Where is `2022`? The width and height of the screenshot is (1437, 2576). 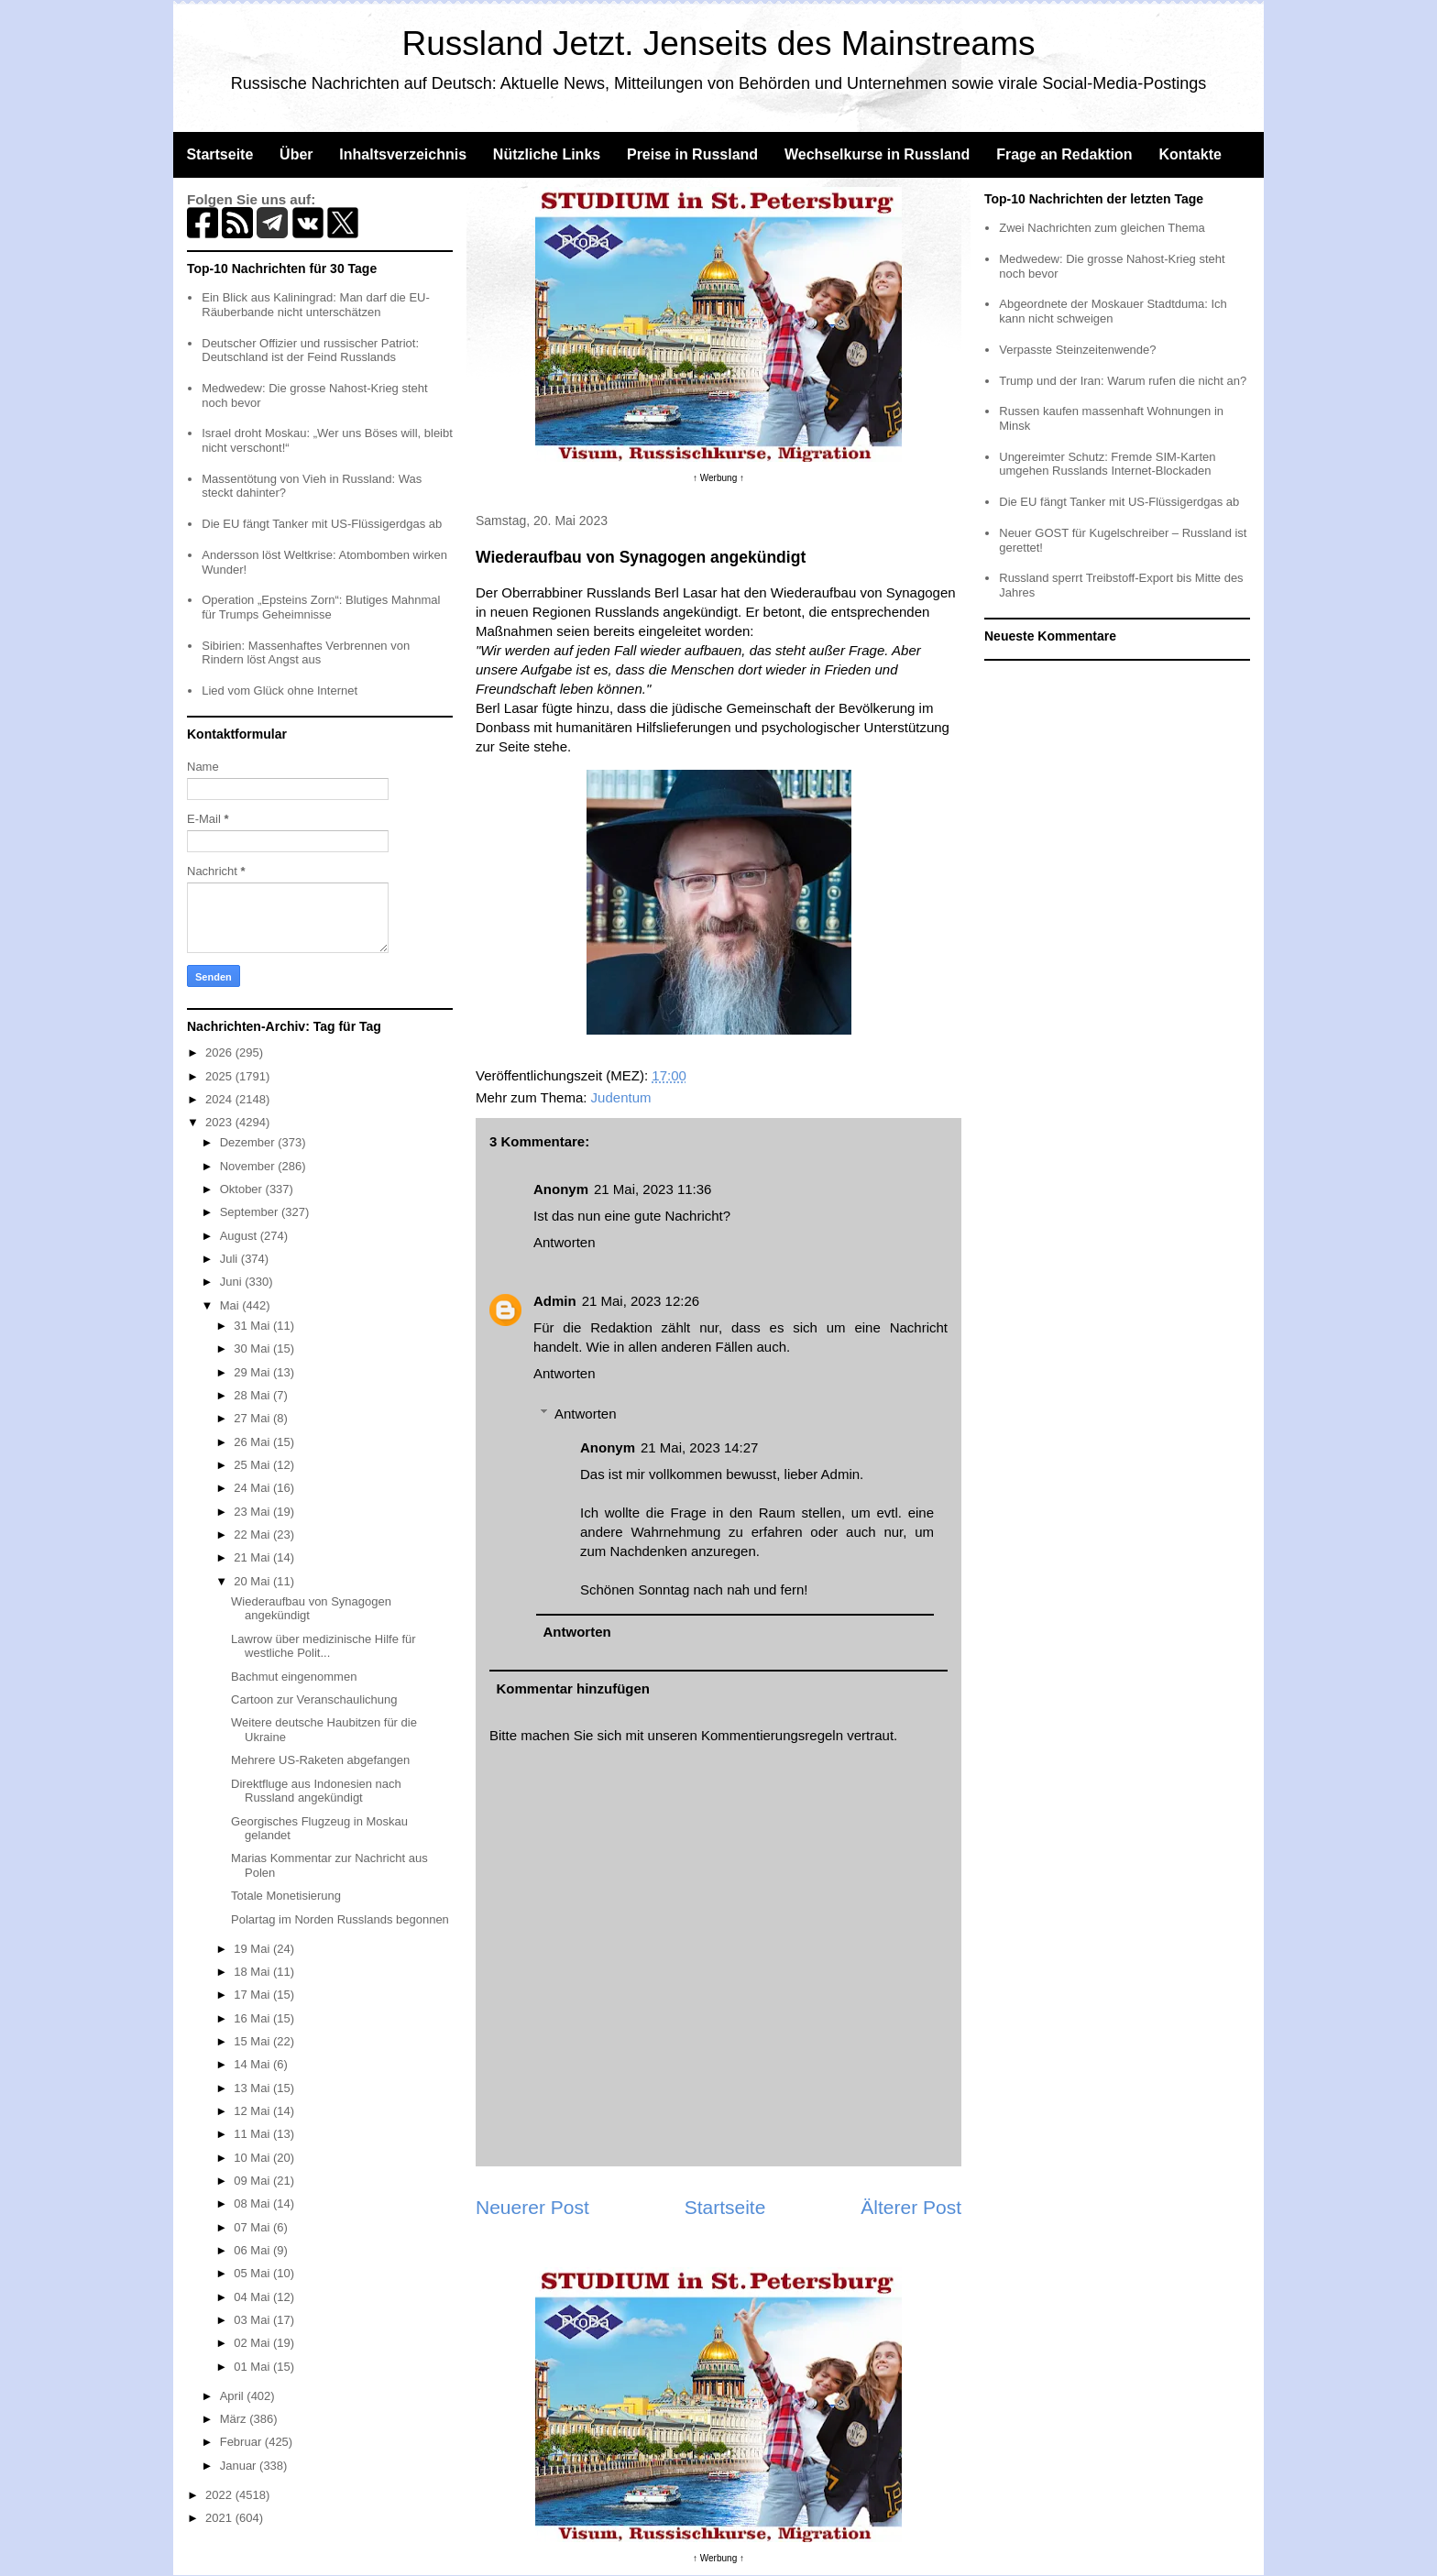
2022 is located at coordinates (220, 2495).